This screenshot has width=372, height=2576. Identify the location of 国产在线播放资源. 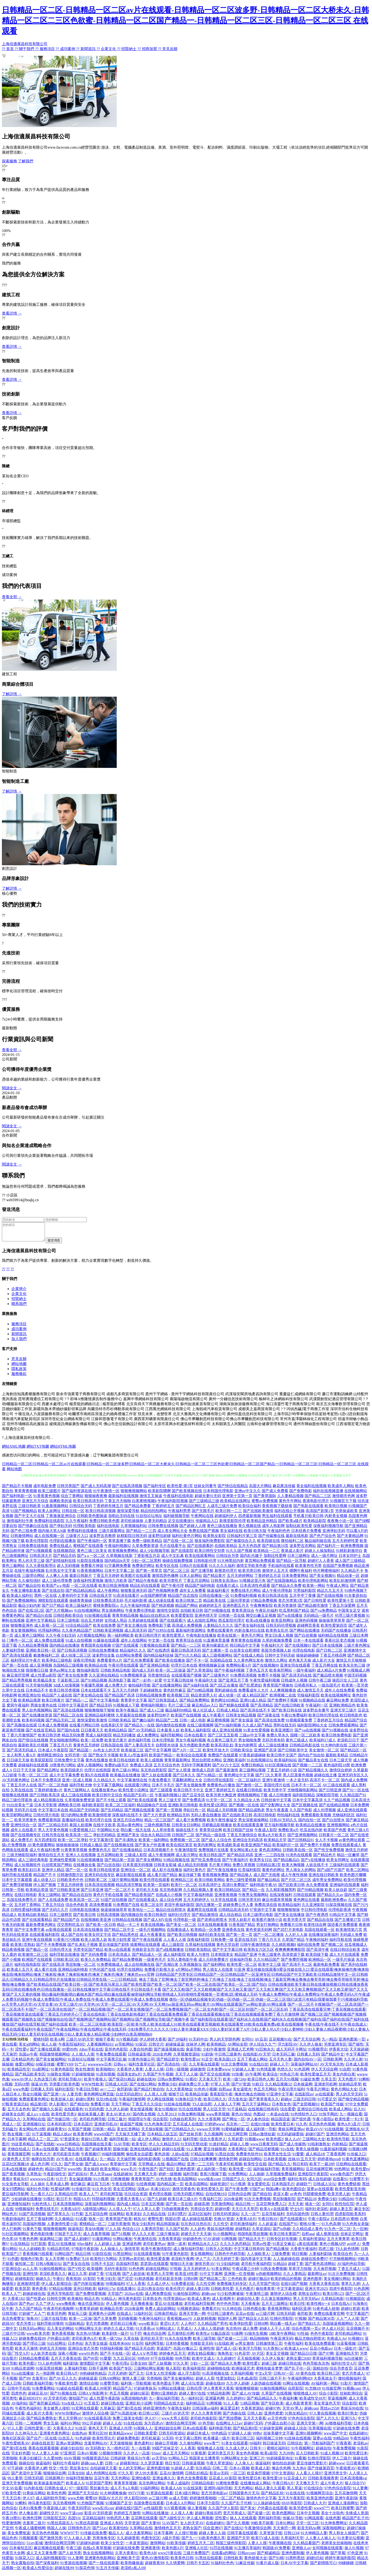
(37, 1719).